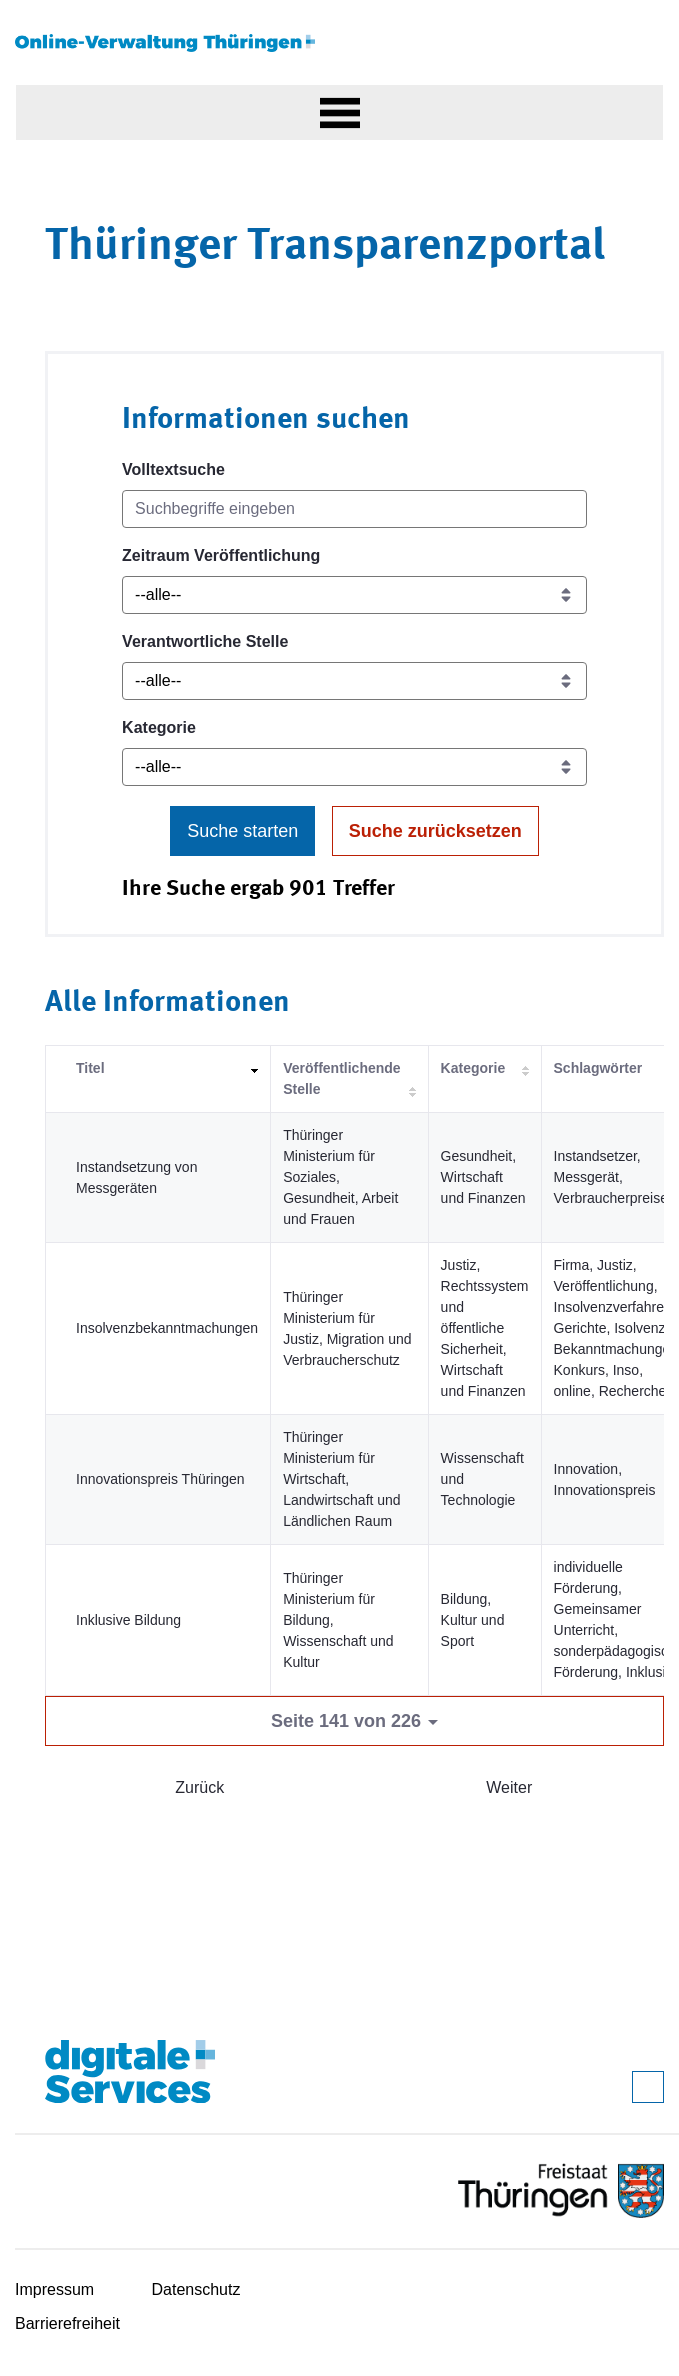 The height and width of the screenshot is (2376, 679). What do you see at coordinates (173, 469) in the screenshot?
I see `Volltextsuche` at bounding box center [173, 469].